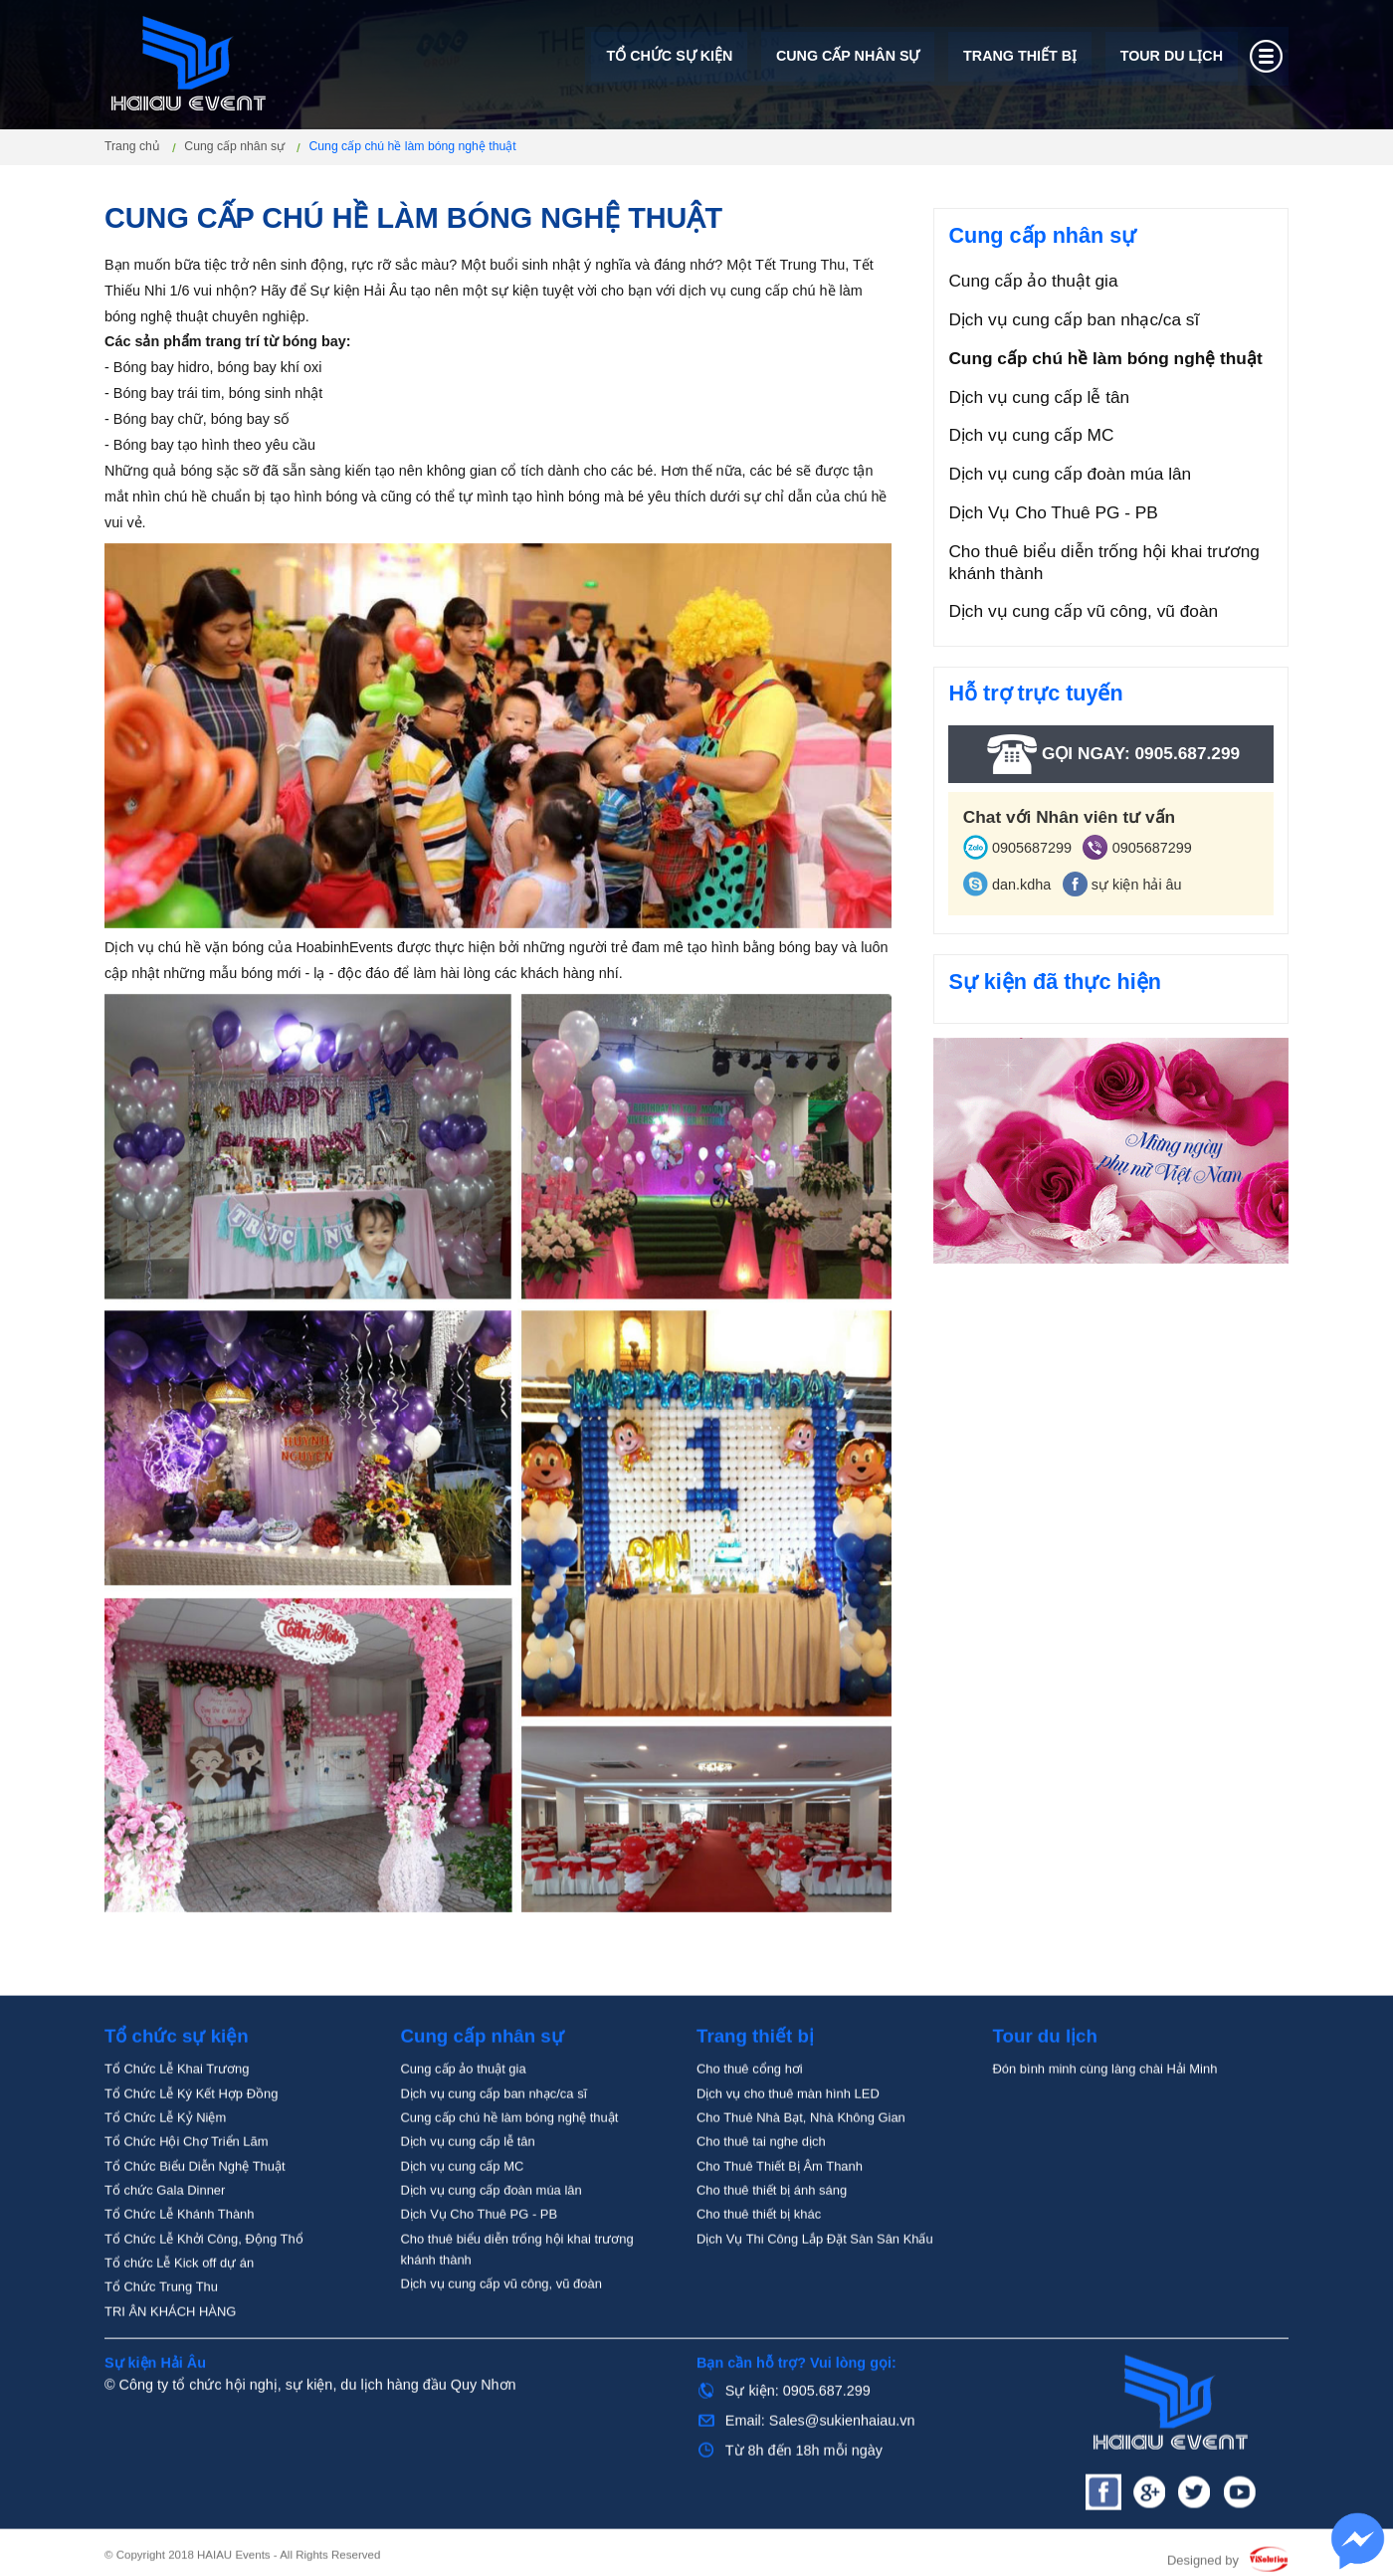  I want to click on Tổ Chức Lễ Ký Kết Hợp Đồng, so click(191, 2160).